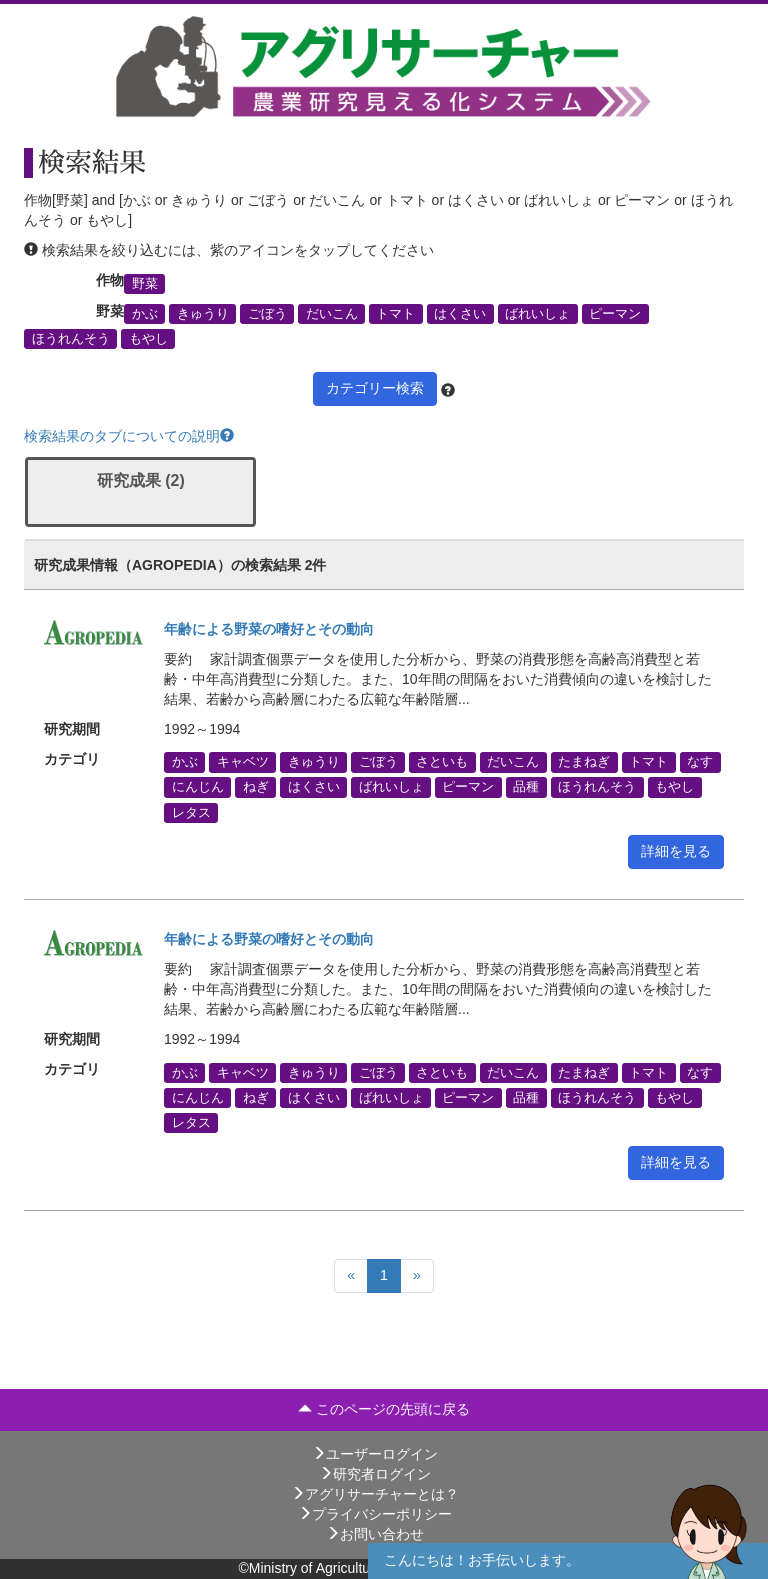 Image resolution: width=768 pixels, height=1579 pixels. What do you see at coordinates (71, 339) in the screenshot?
I see `ほうれんそう` at bounding box center [71, 339].